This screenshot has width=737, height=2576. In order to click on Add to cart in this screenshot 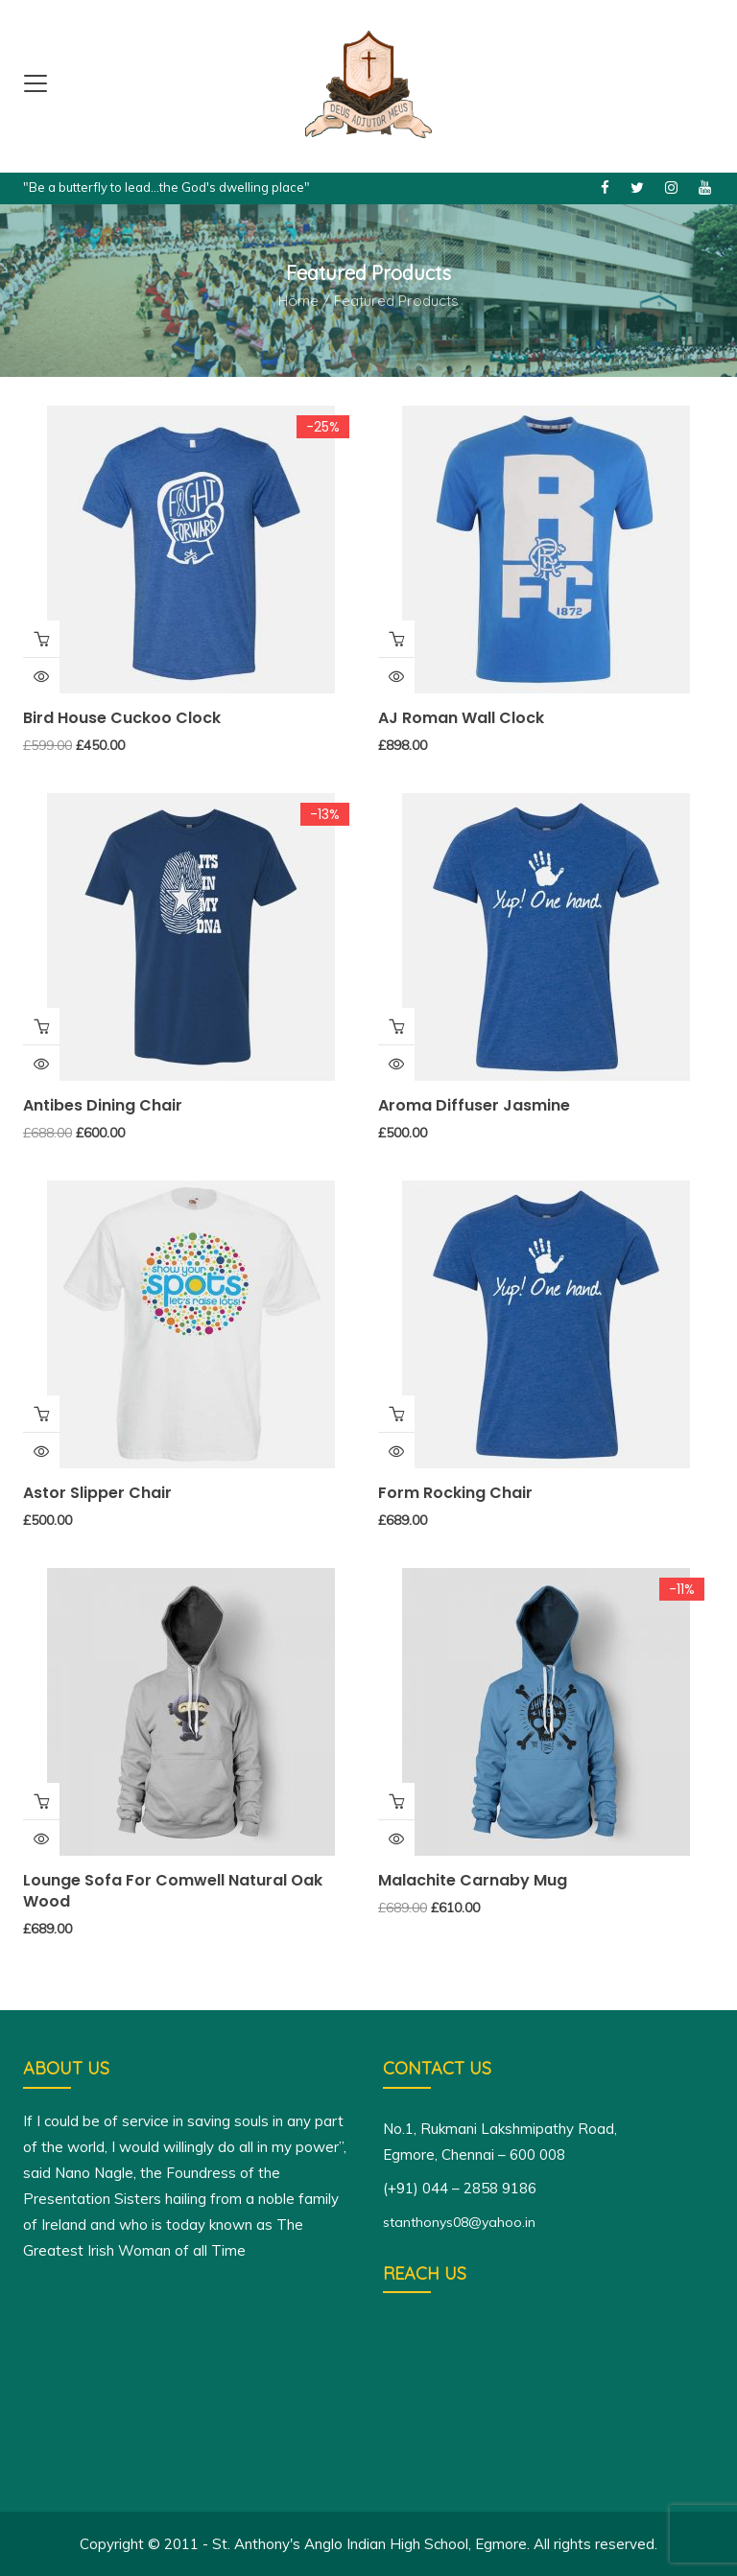, I will do `click(41, 639)`.